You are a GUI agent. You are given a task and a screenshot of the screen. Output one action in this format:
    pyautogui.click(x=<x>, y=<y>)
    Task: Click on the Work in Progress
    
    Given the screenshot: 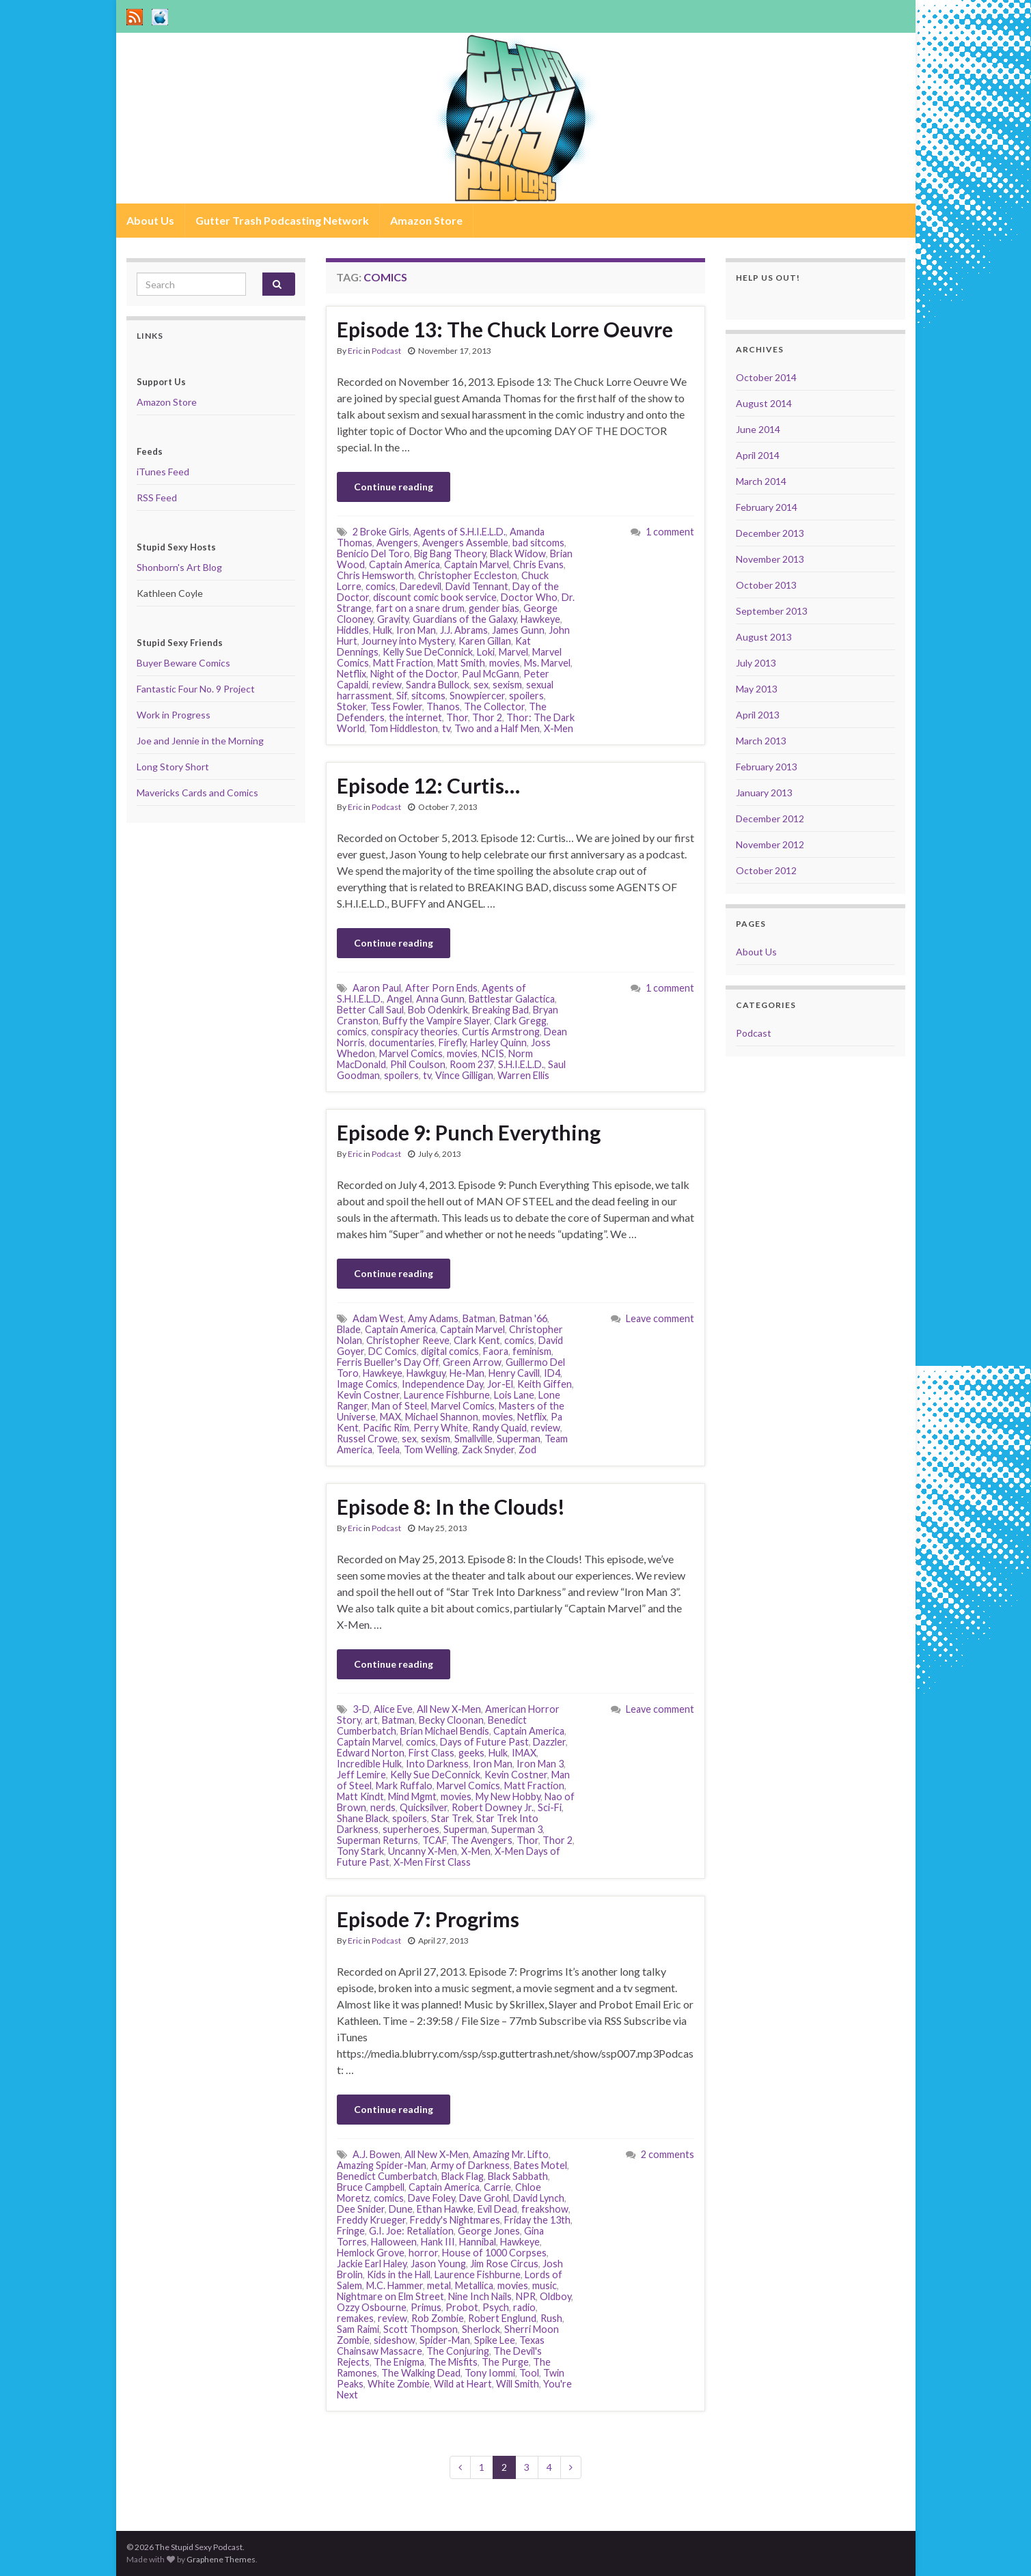 What is the action you would take?
    pyautogui.click(x=173, y=714)
    